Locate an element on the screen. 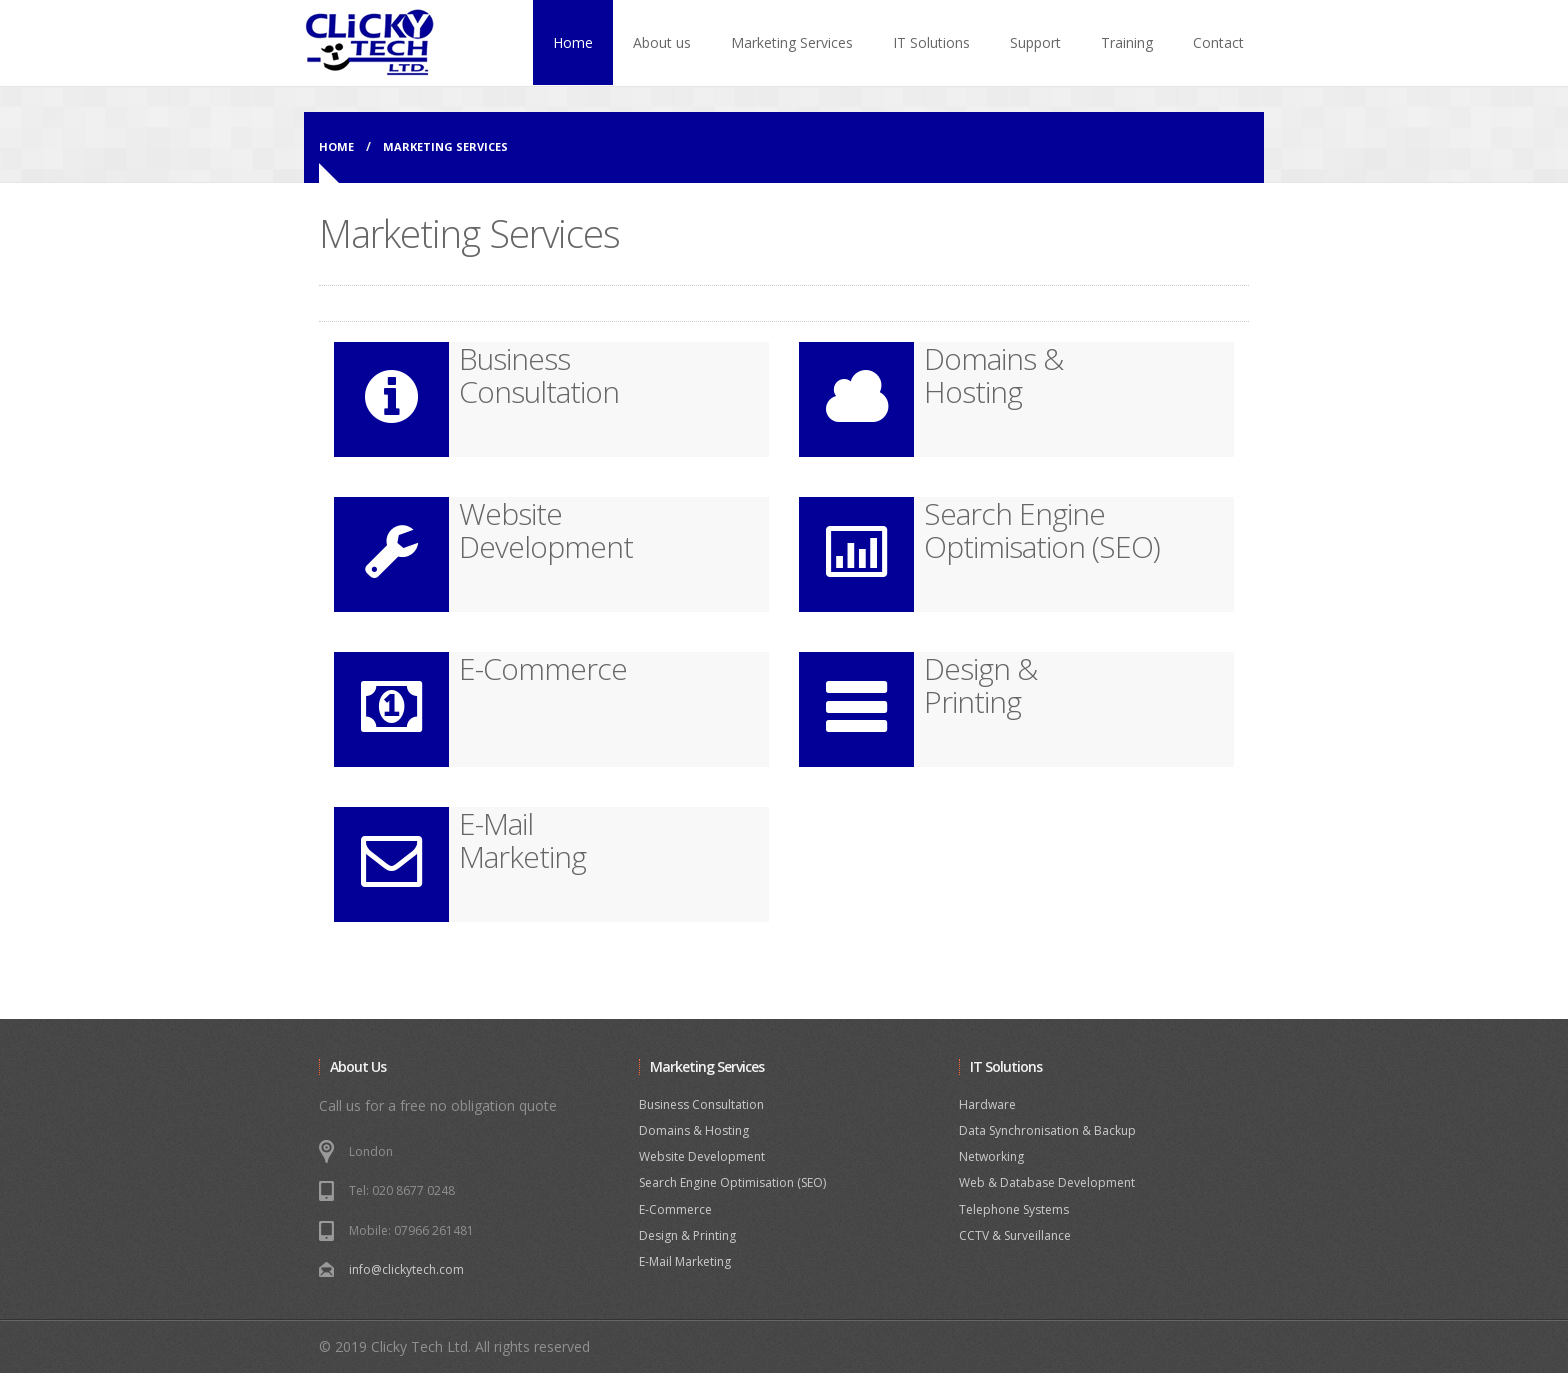 The height and width of the screenshot is (1373, 1568). Web & Database Development is located at coordinates (1047, 1182).